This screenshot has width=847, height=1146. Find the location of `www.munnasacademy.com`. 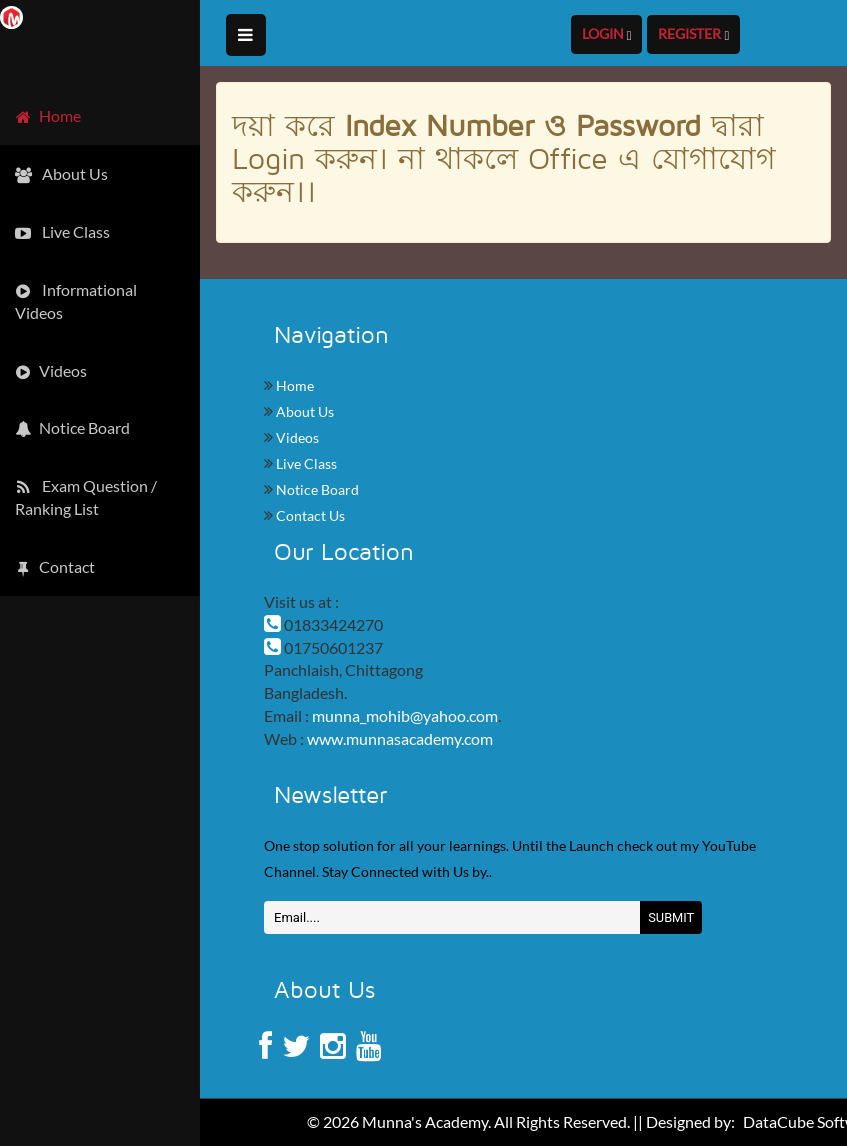

www.munnasacademy.com is located at coordinates (400, 738).